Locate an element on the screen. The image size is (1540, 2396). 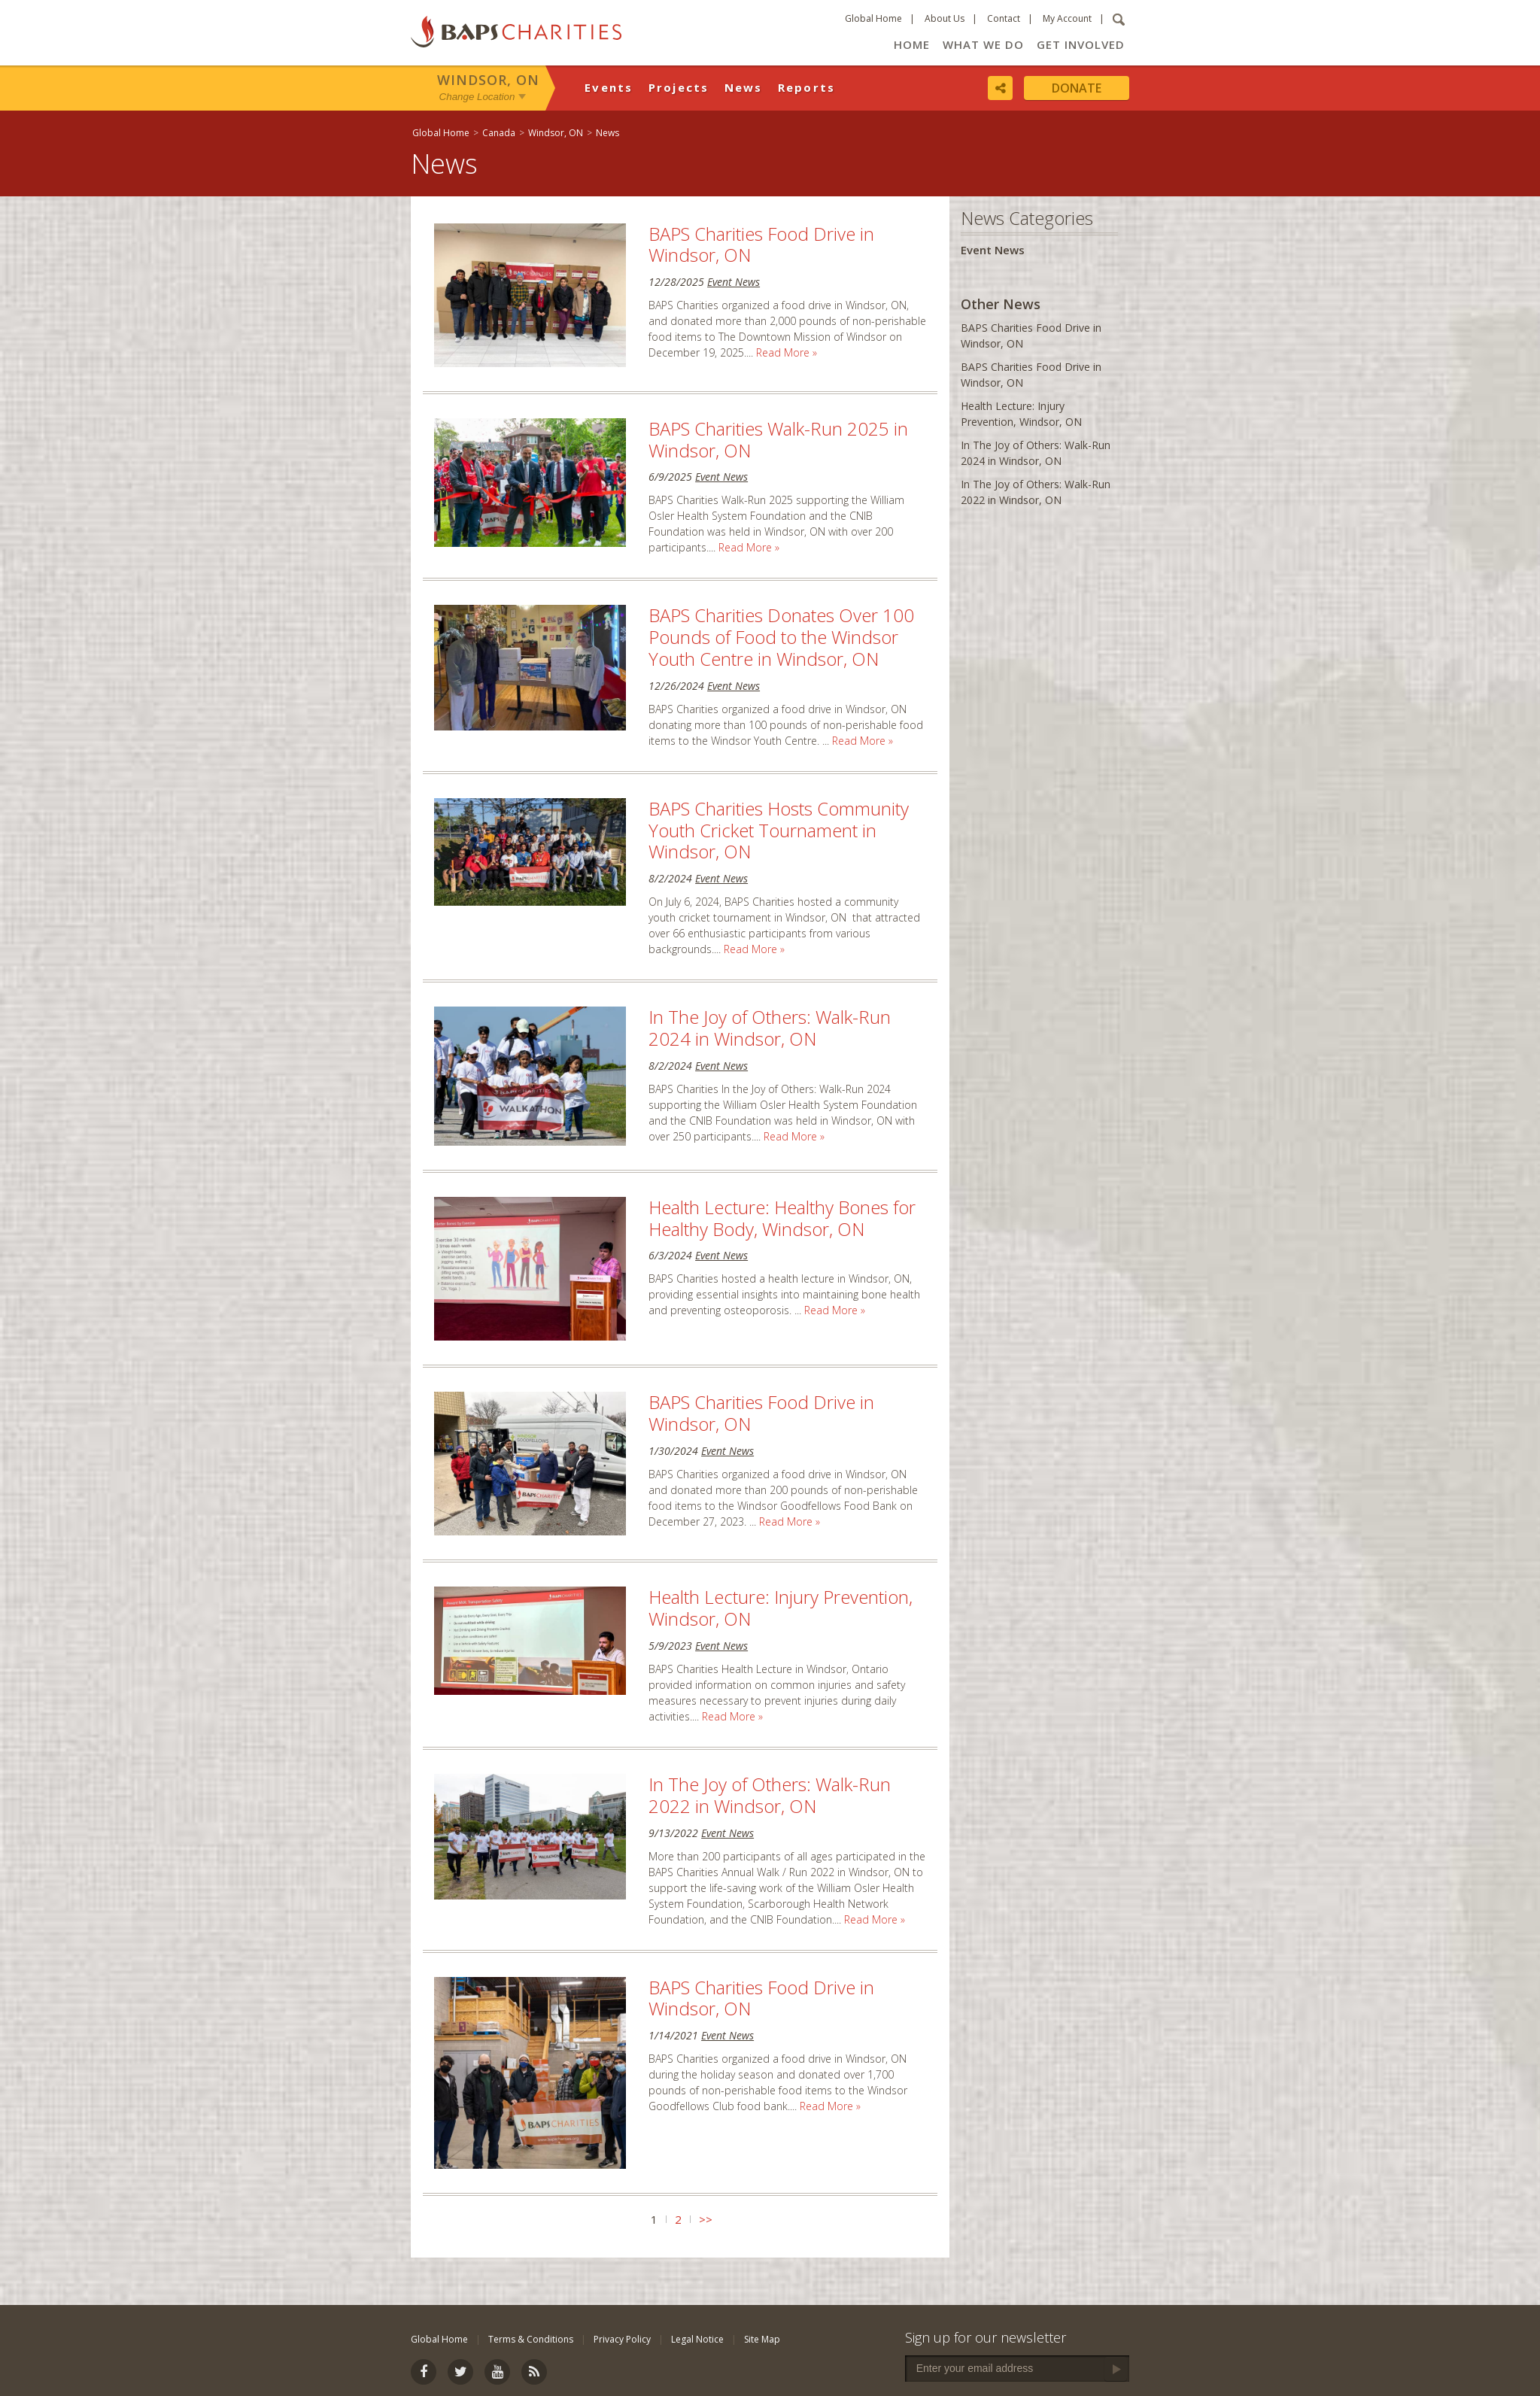
In The Joy of Others: Walk-Run 2024 in Windsor, ON is located at coordinates (770, 1027).